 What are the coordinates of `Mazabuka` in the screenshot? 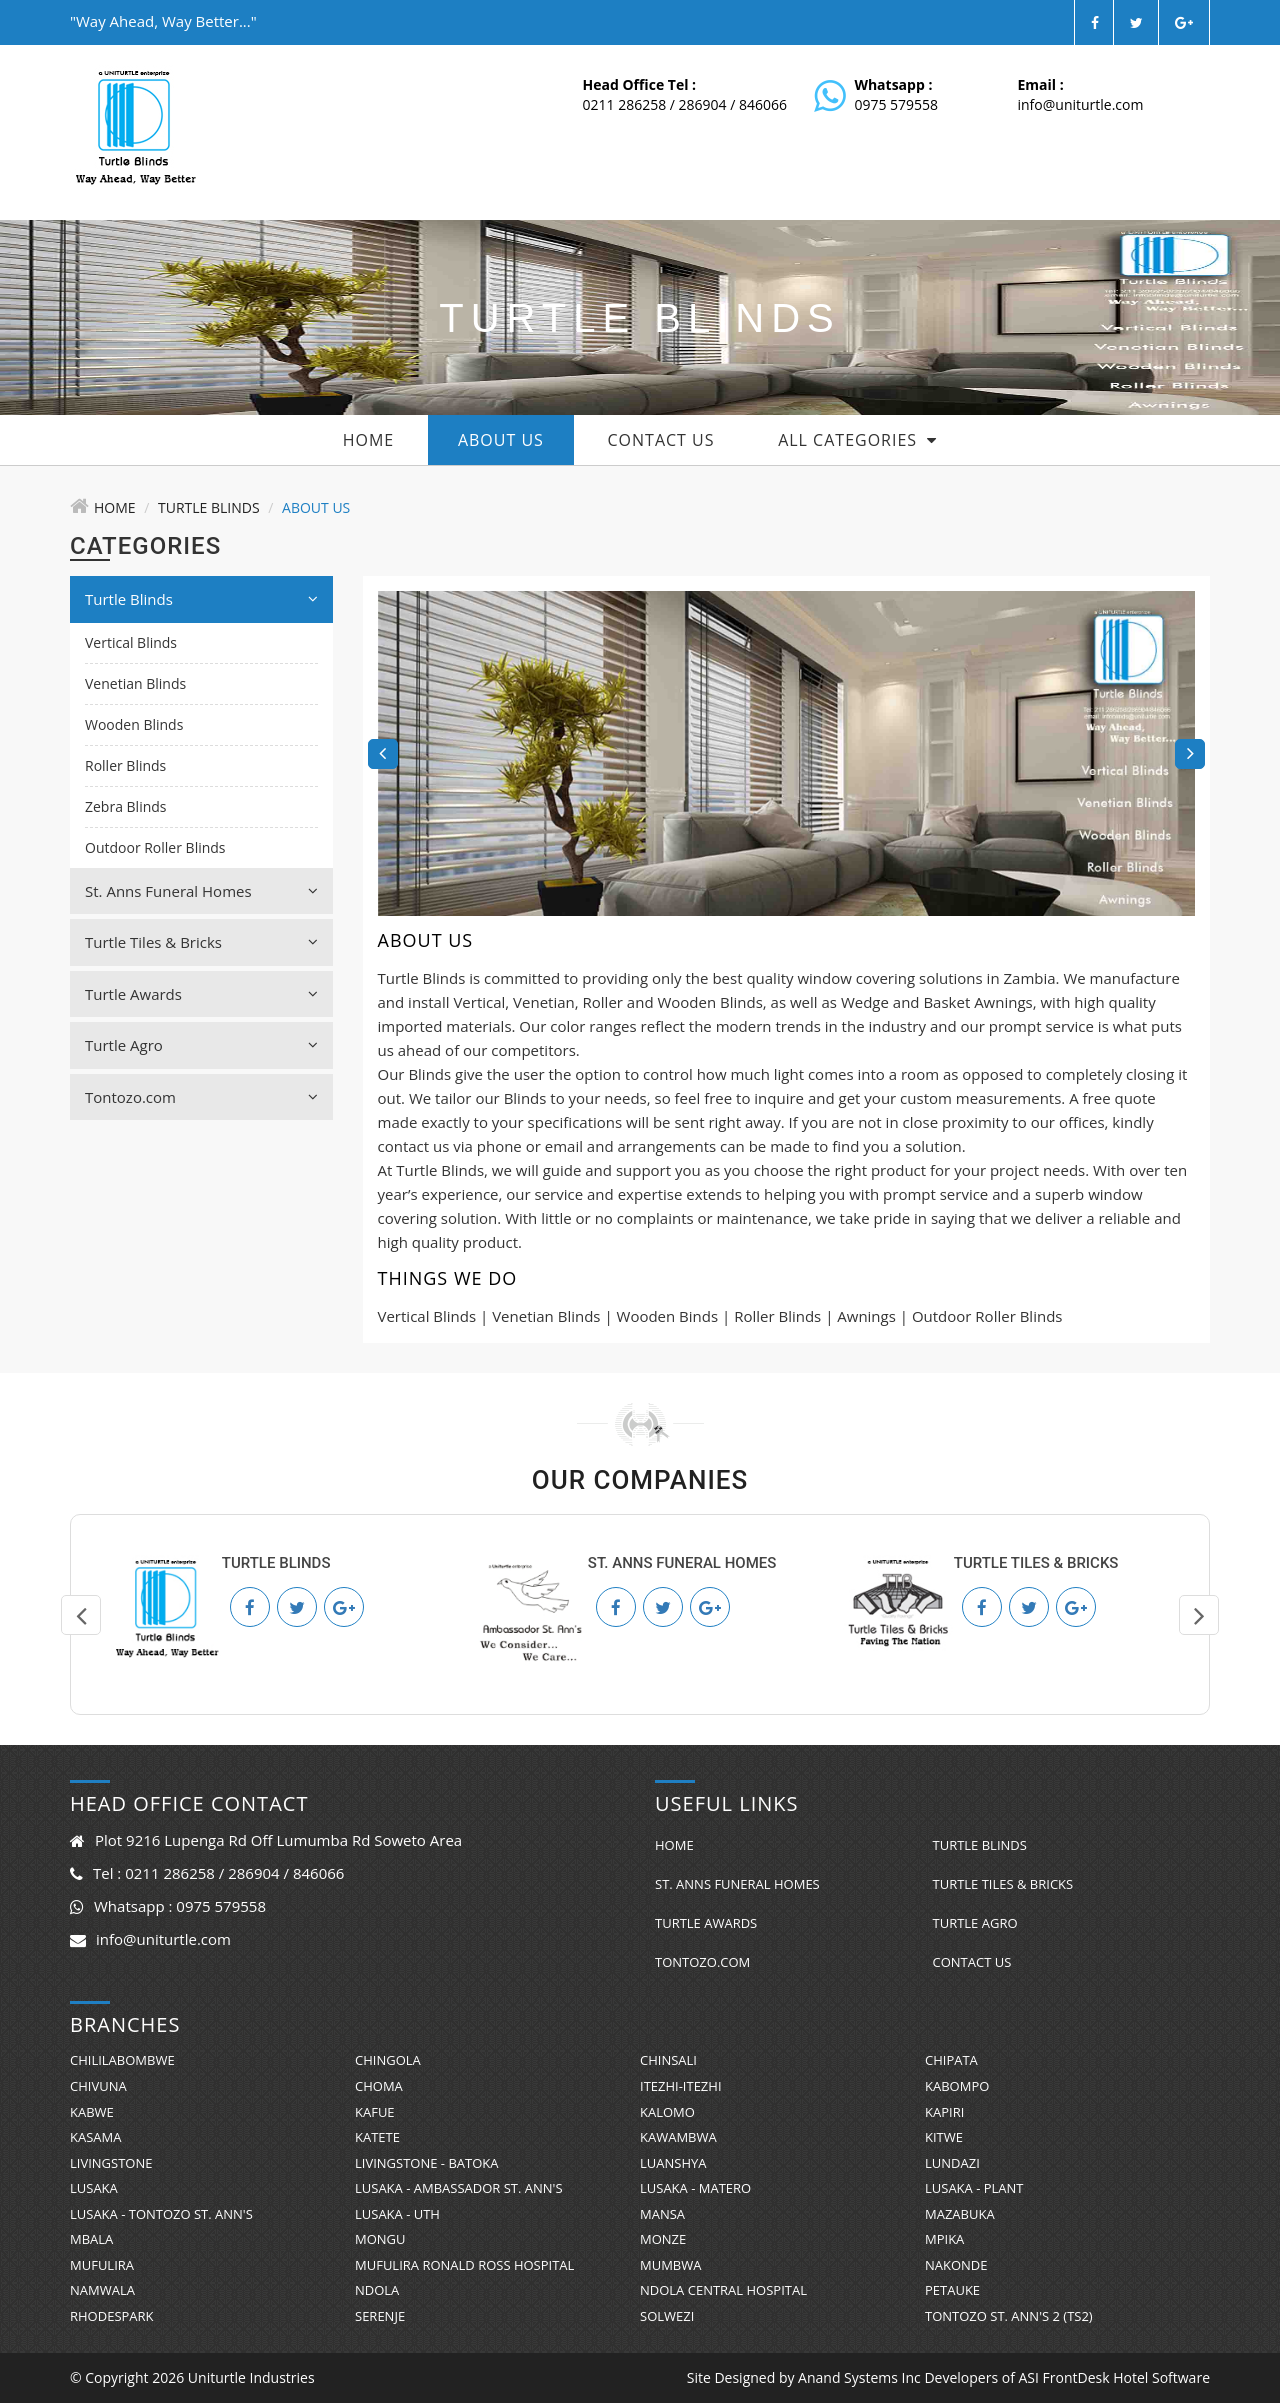 It's located at (960, 2214).